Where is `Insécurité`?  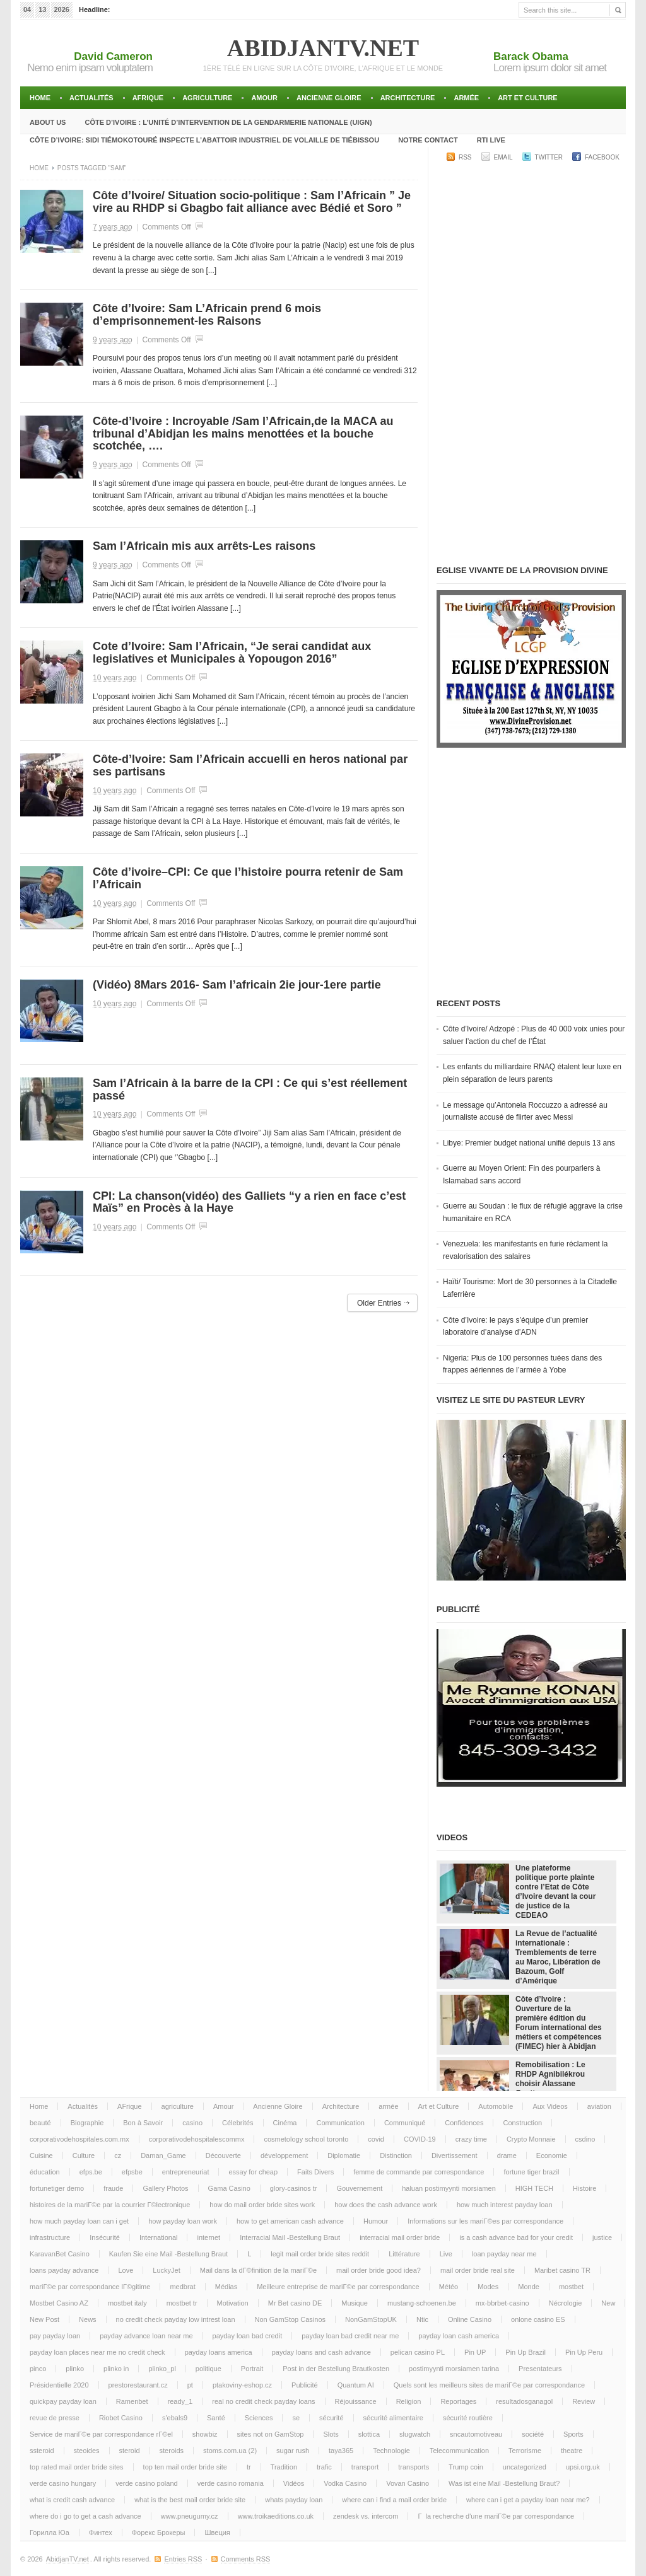
Insécurité is located at coordinates (105, 2237).